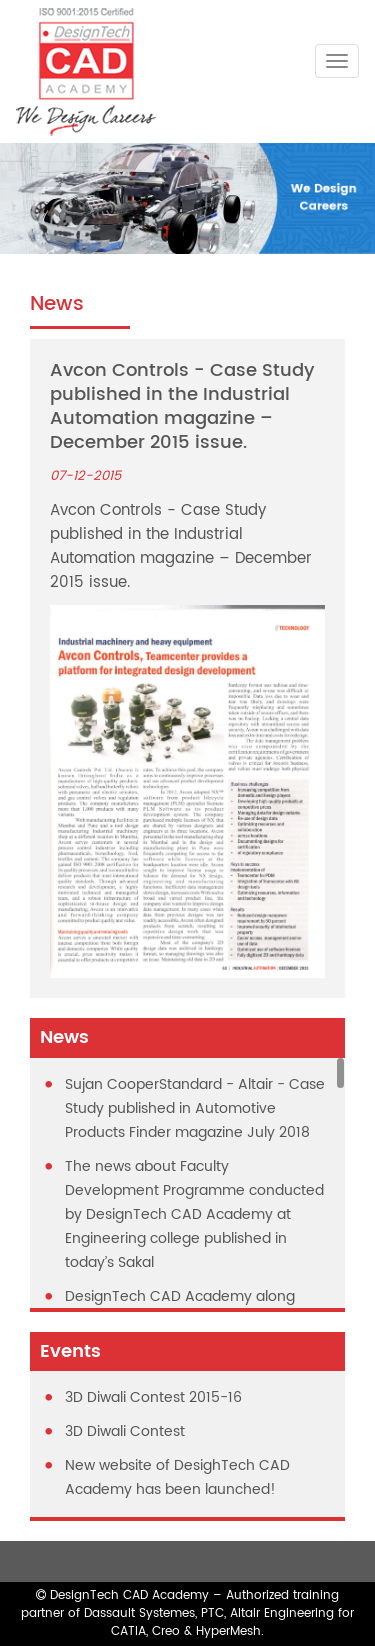 This screenshot has width=375, height=1646. I want to click on New website of DesighTech CAD Academy has been launched!, so click(177, 1477).